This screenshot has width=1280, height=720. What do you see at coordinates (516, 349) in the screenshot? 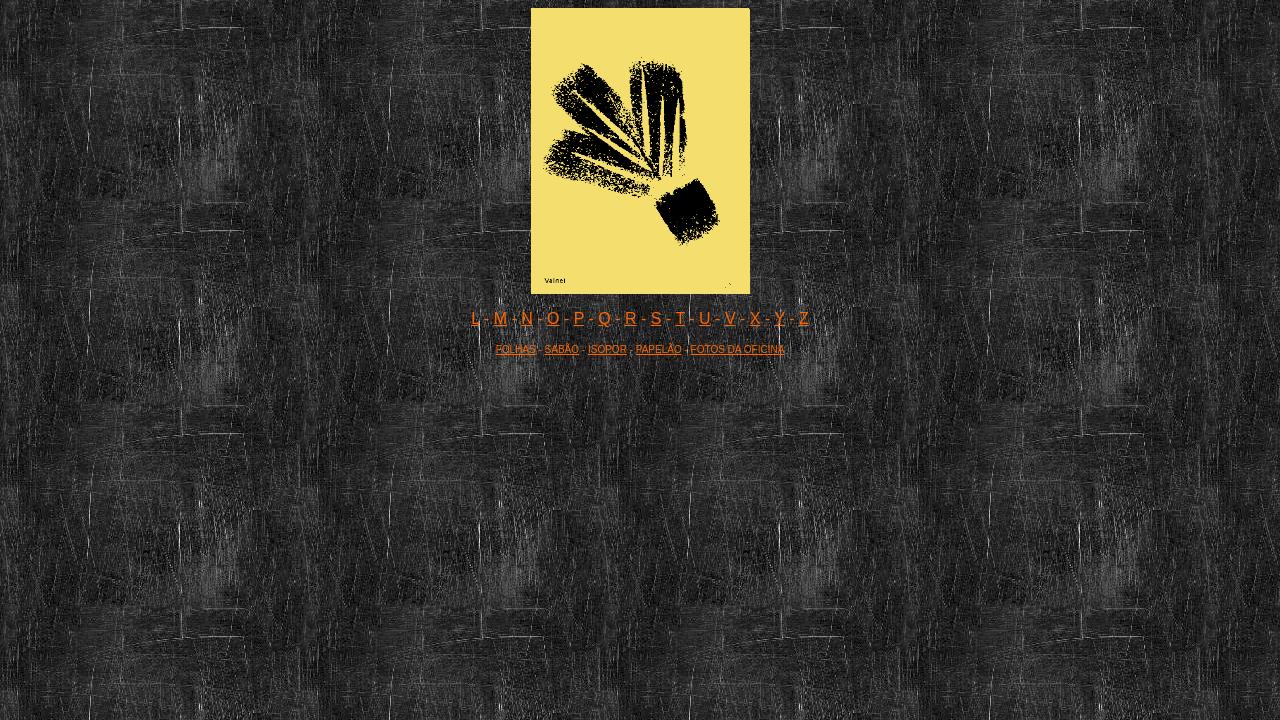
I see `FOLHAS` at bounding box center [516, 349].